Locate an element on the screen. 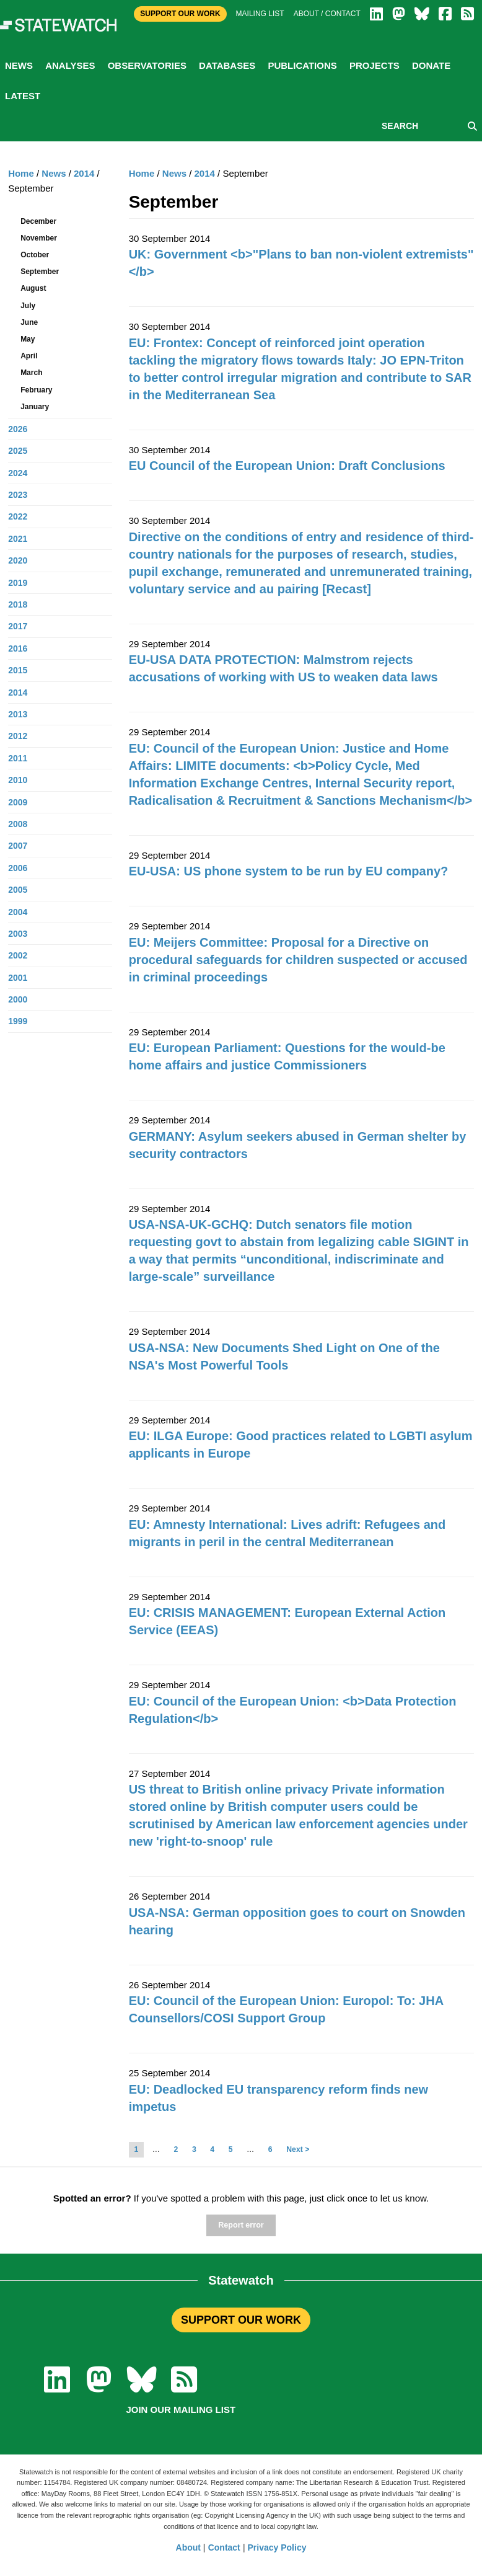  January is located at coordinates (34, 406).